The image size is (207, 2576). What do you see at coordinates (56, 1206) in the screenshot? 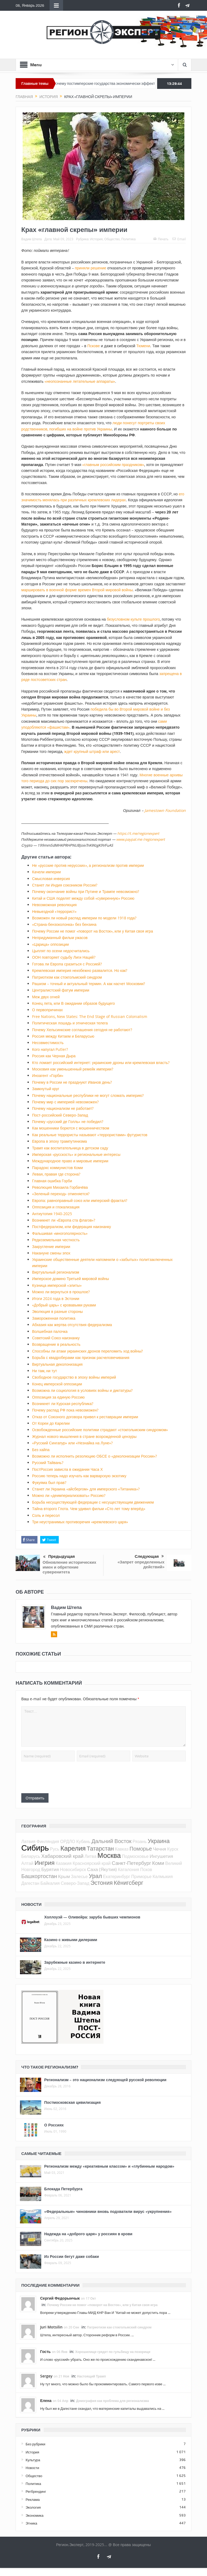
I see `Оппозиция и глокализация` at bounding box center [56, 1206].